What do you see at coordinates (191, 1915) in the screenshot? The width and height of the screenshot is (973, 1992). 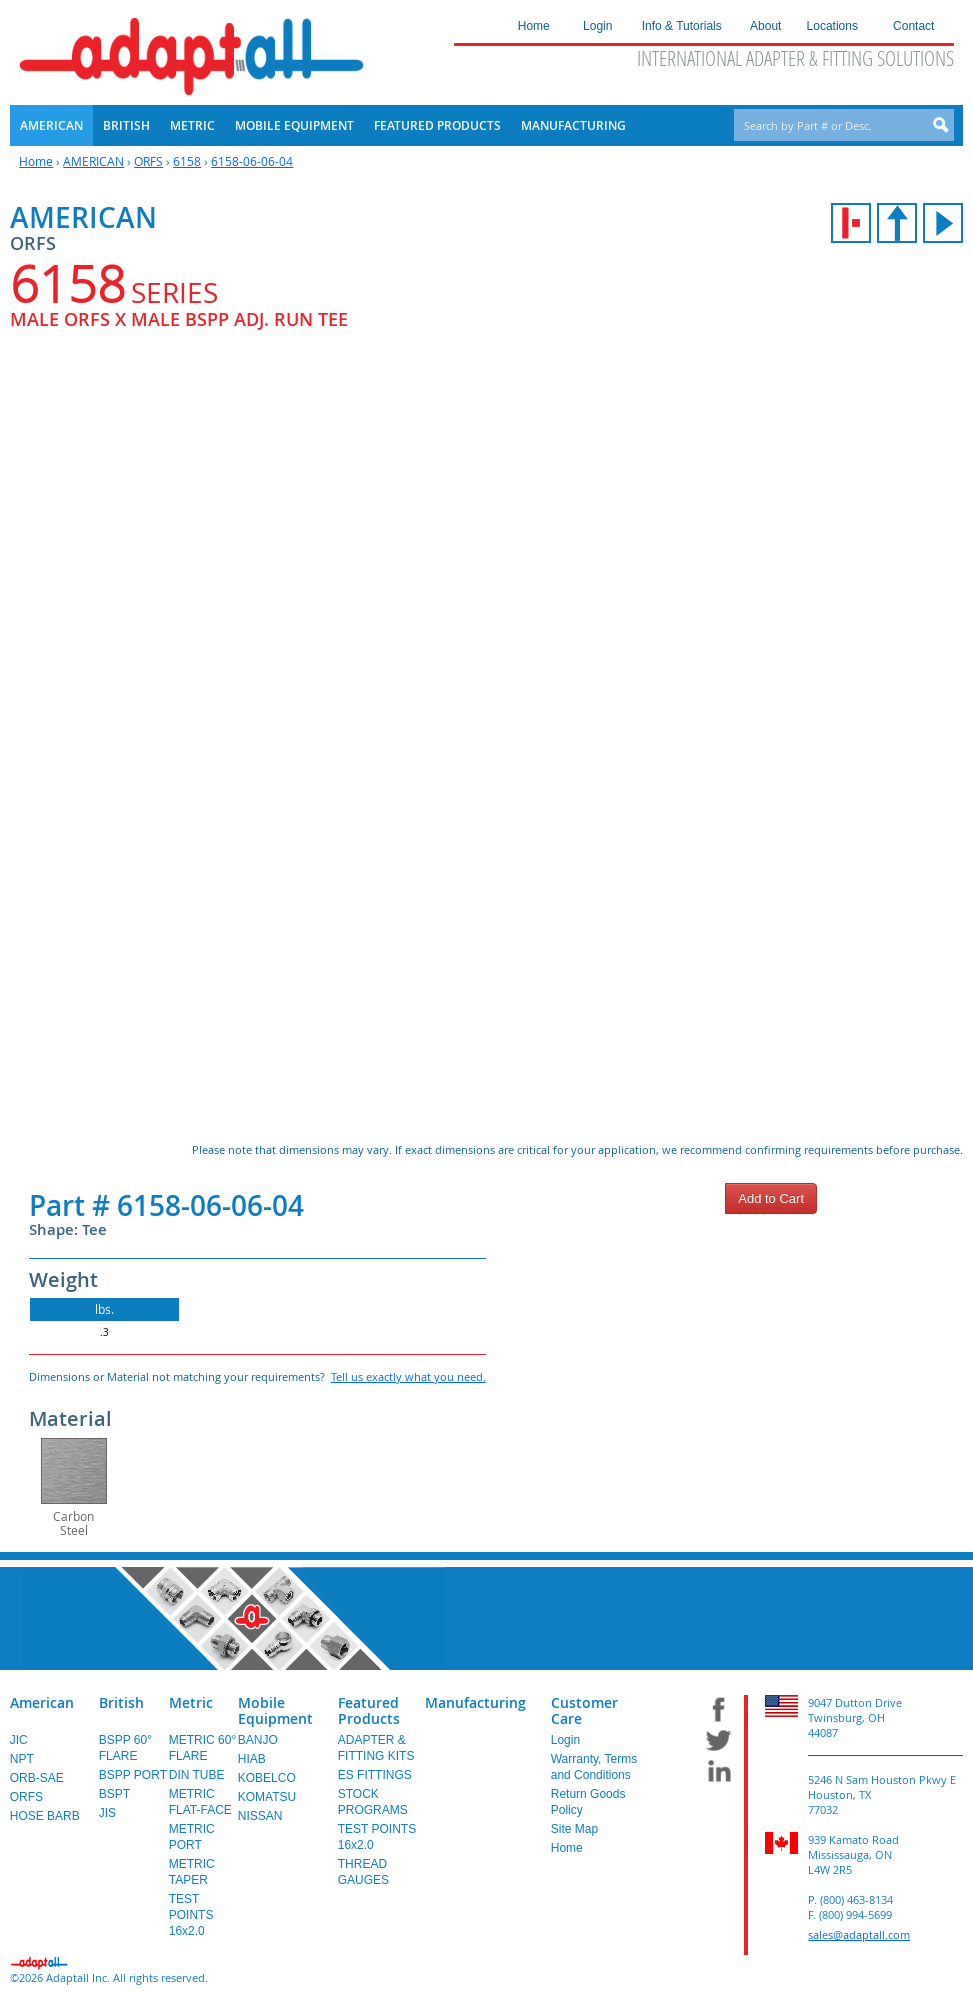 I see `TEST POINTS 16x2.0` at bounding box center [191, 1915].